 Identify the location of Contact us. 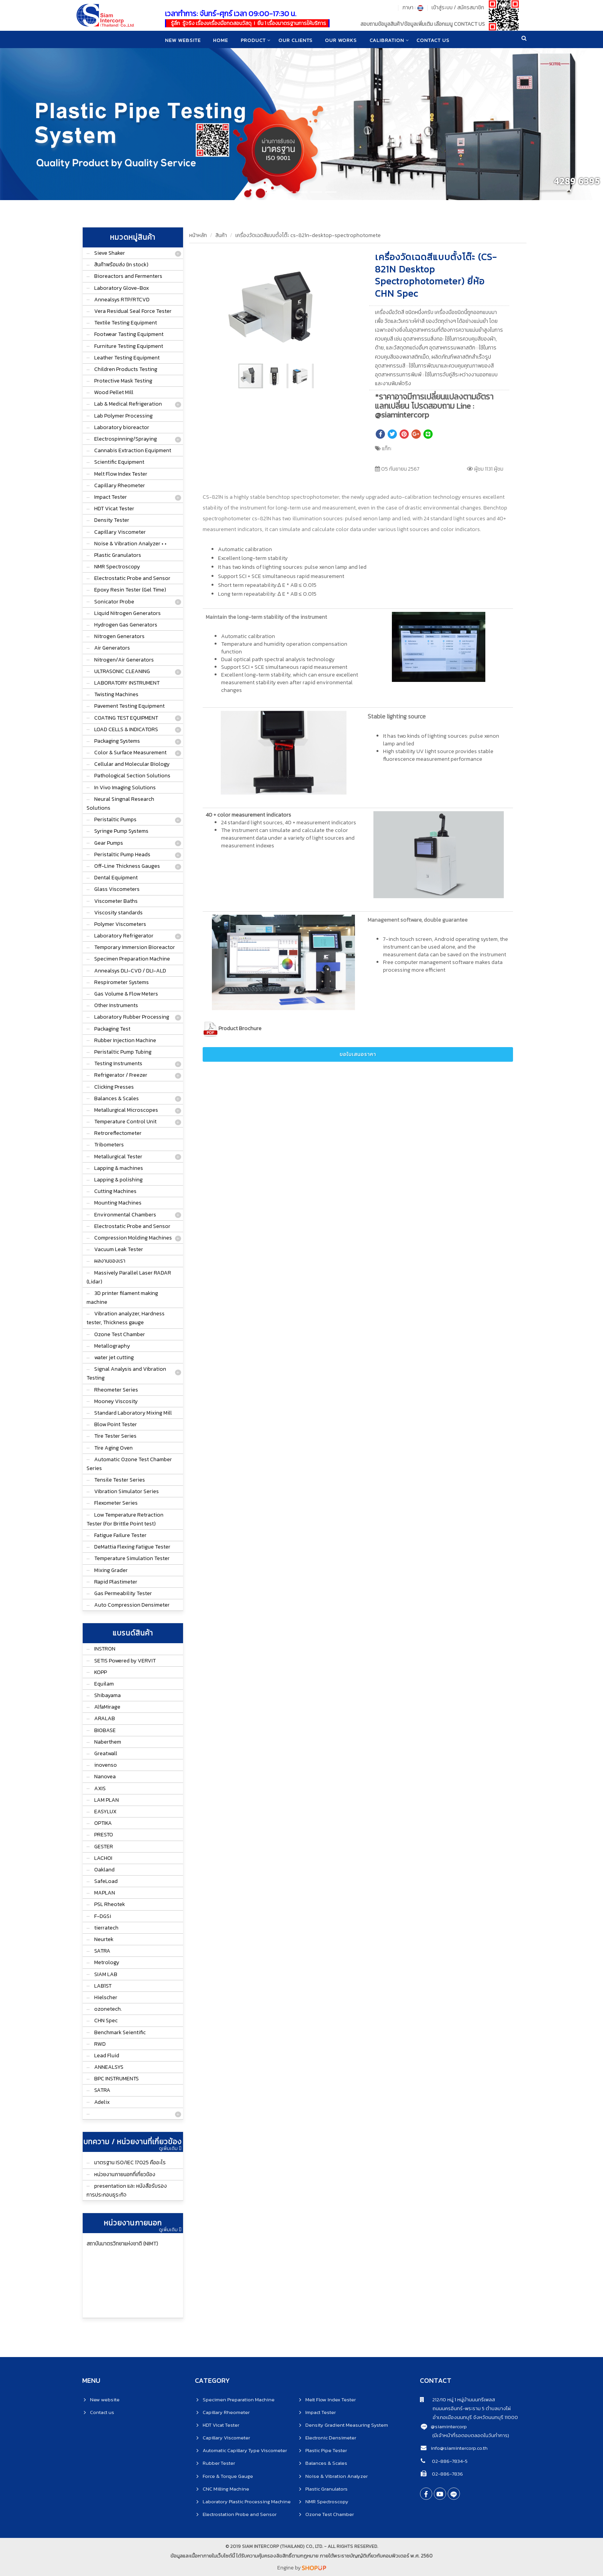
(102, 2412).